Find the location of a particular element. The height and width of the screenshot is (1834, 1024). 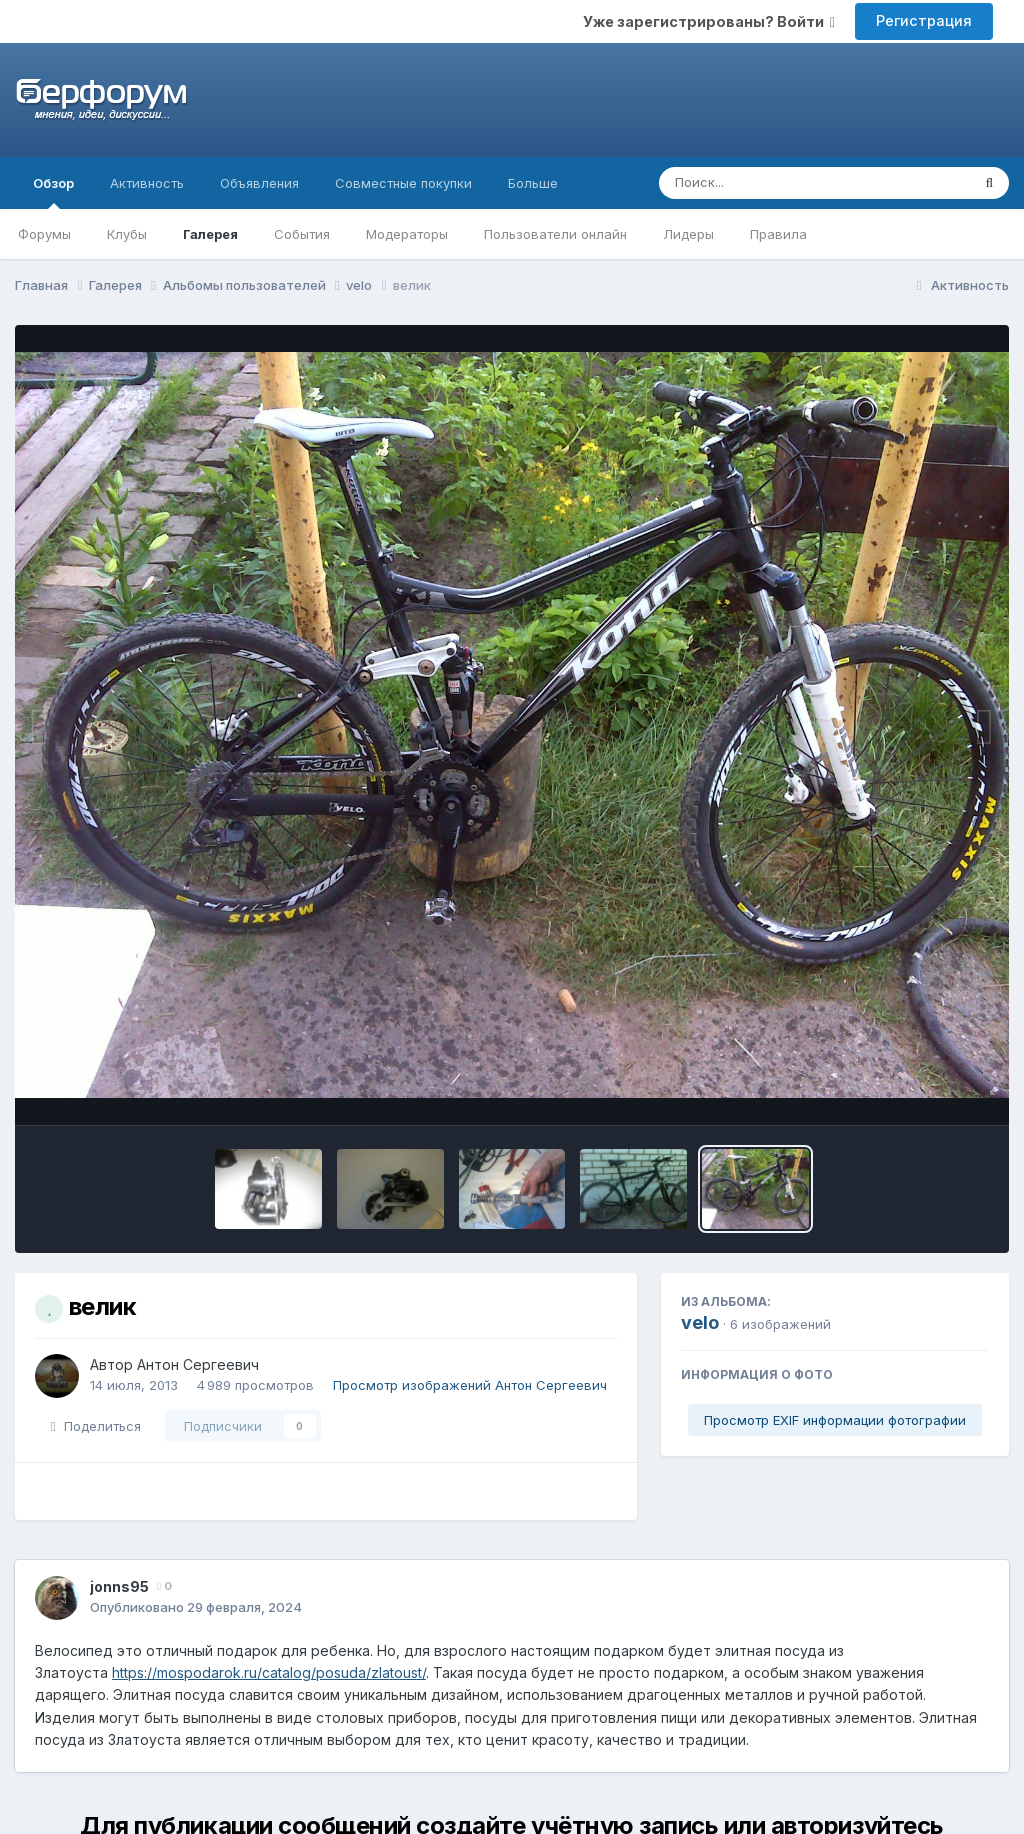

Регистрация is located at coordinates (924, 20).